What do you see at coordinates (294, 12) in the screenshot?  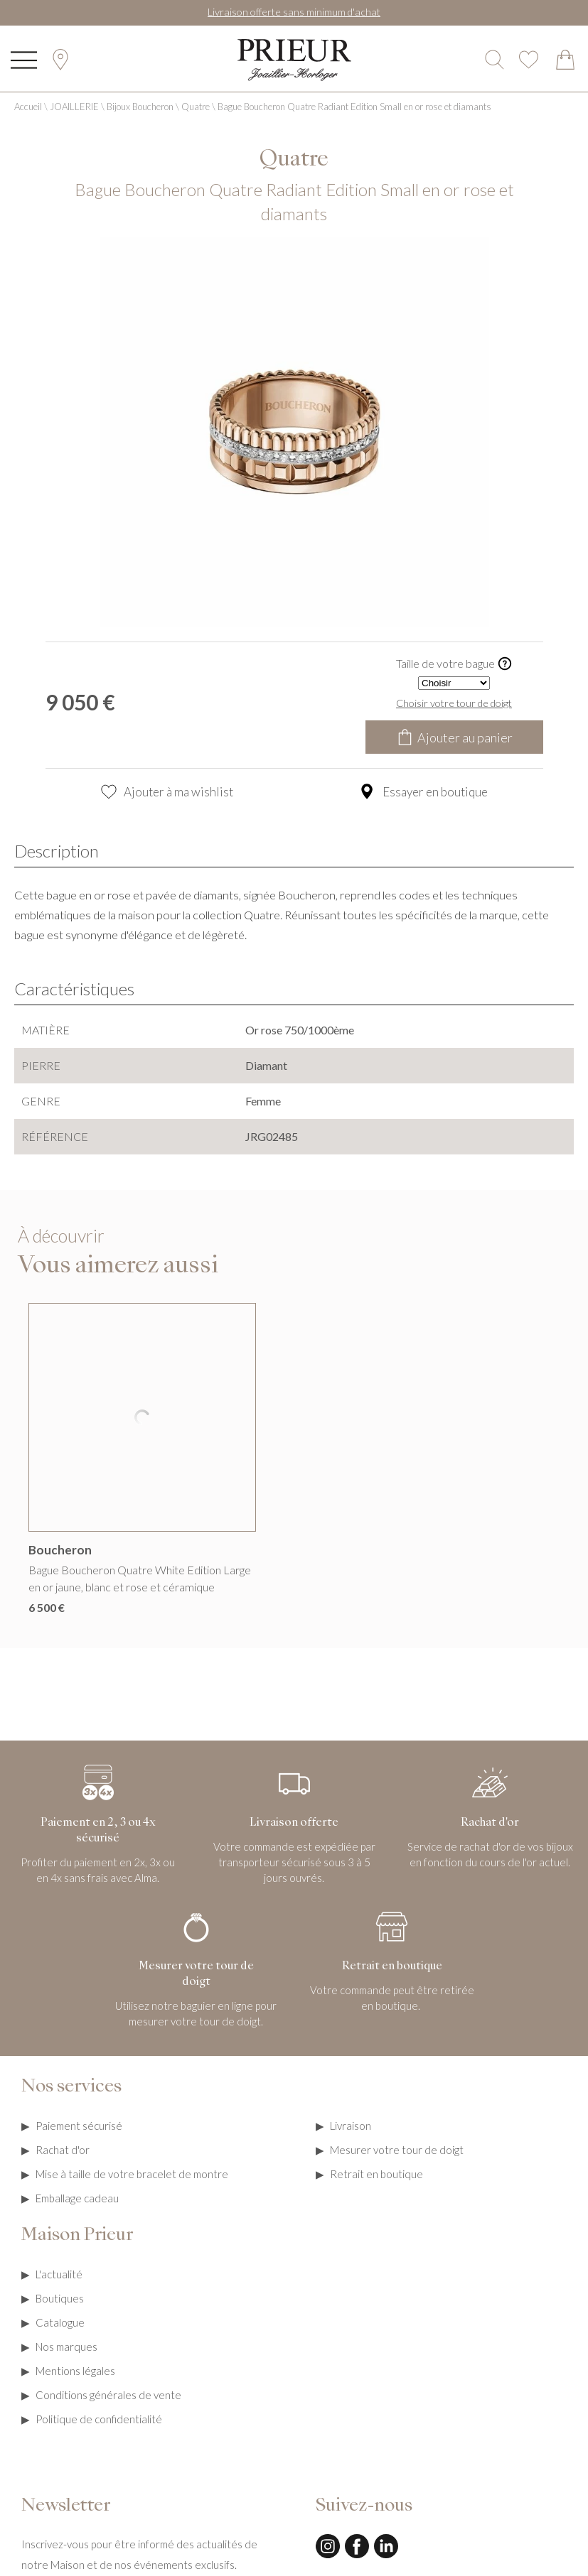 I see `Livraison offerte sans minimum d'achat` at bounding box center [294, 12].